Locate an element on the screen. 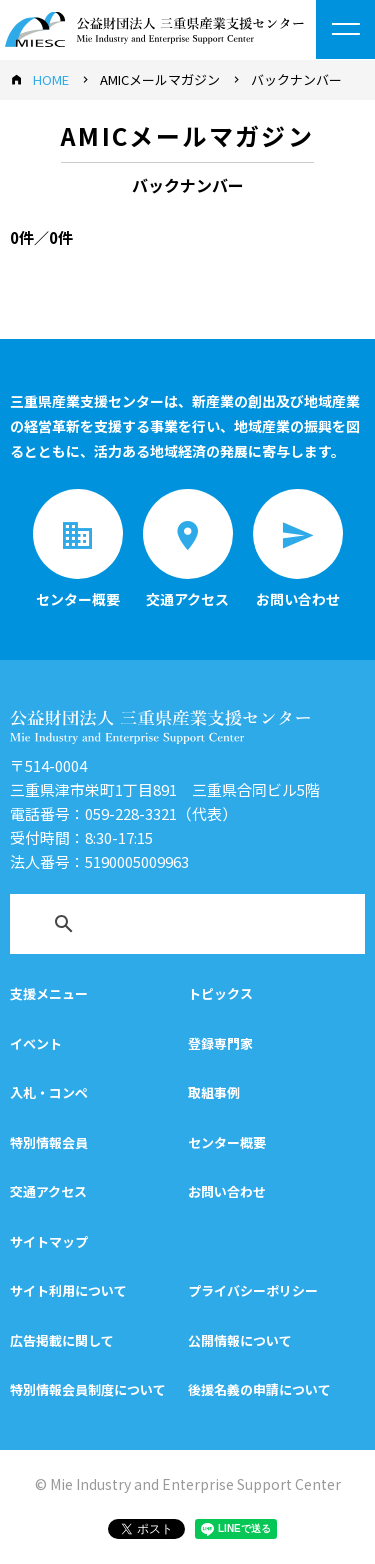 This screenshot has height=1564, width=375. 入札・コンペ is located at coordinates (49, 1092).